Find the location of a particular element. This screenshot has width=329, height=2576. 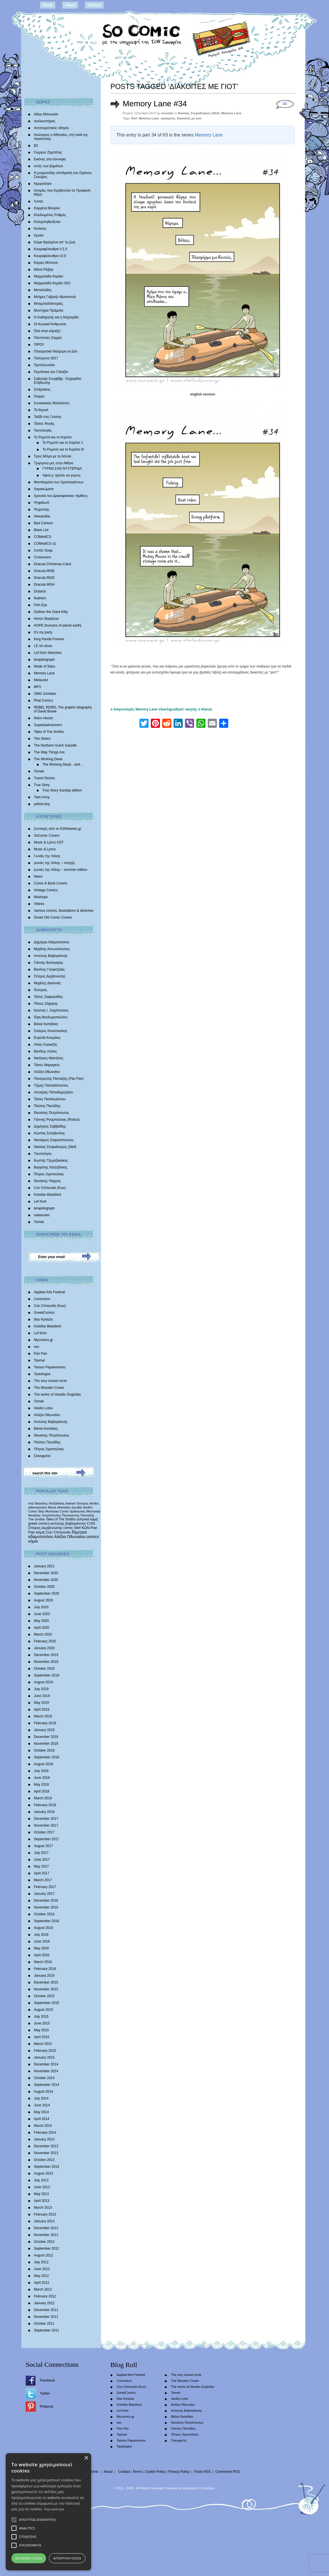

About is located at coordinates (70, 5).